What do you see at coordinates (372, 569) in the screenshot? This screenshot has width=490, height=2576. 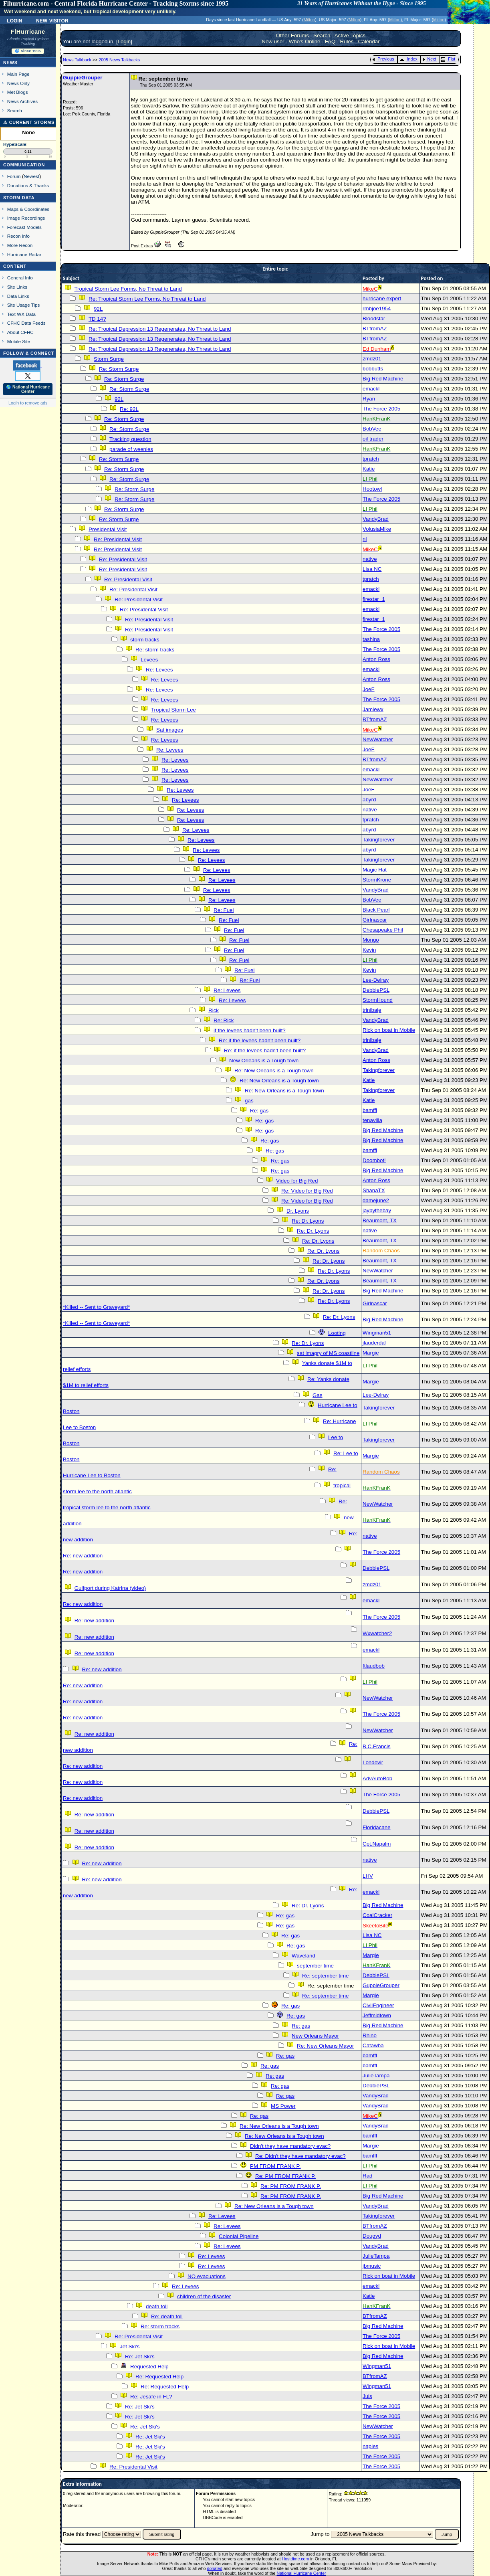 I see `Lisa NC` at bounding box center [372, 569].